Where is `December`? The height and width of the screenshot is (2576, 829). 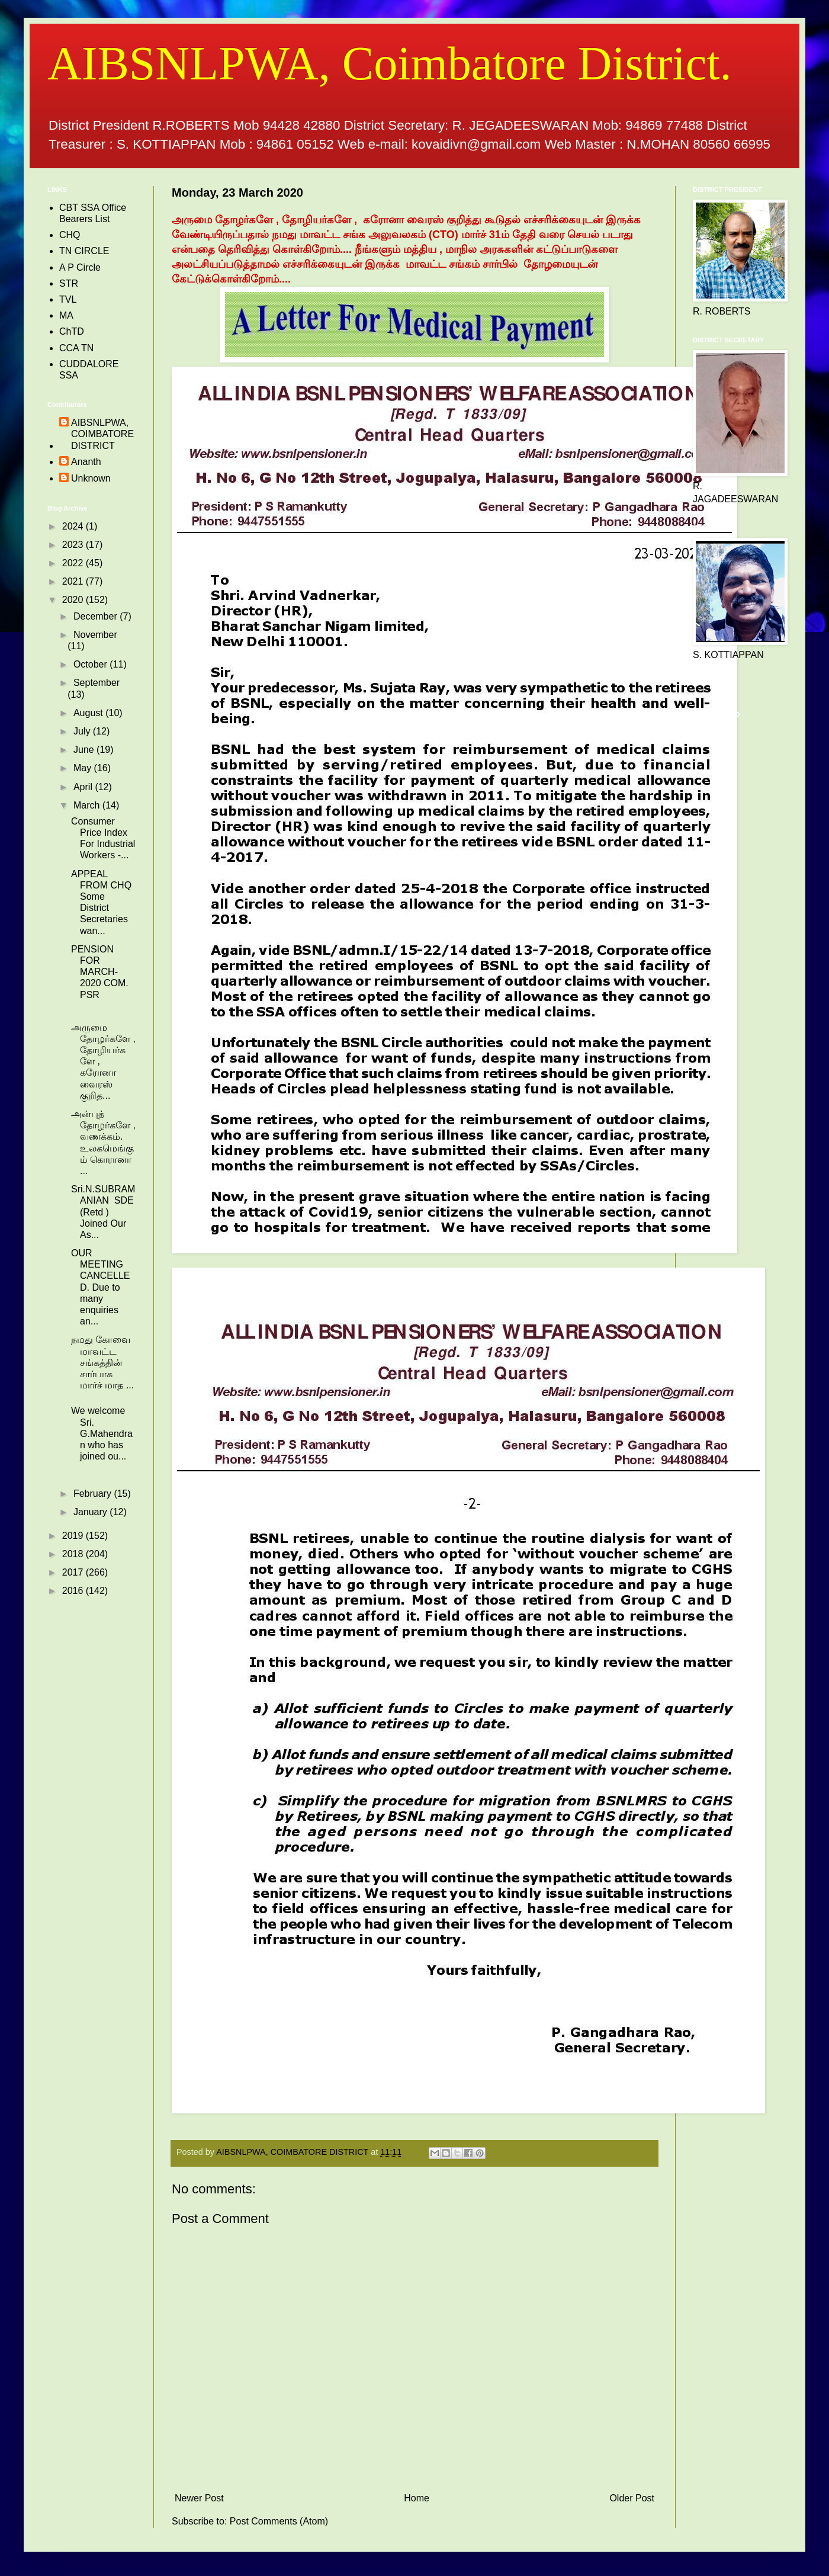
December is located at coordinates (96, 616).